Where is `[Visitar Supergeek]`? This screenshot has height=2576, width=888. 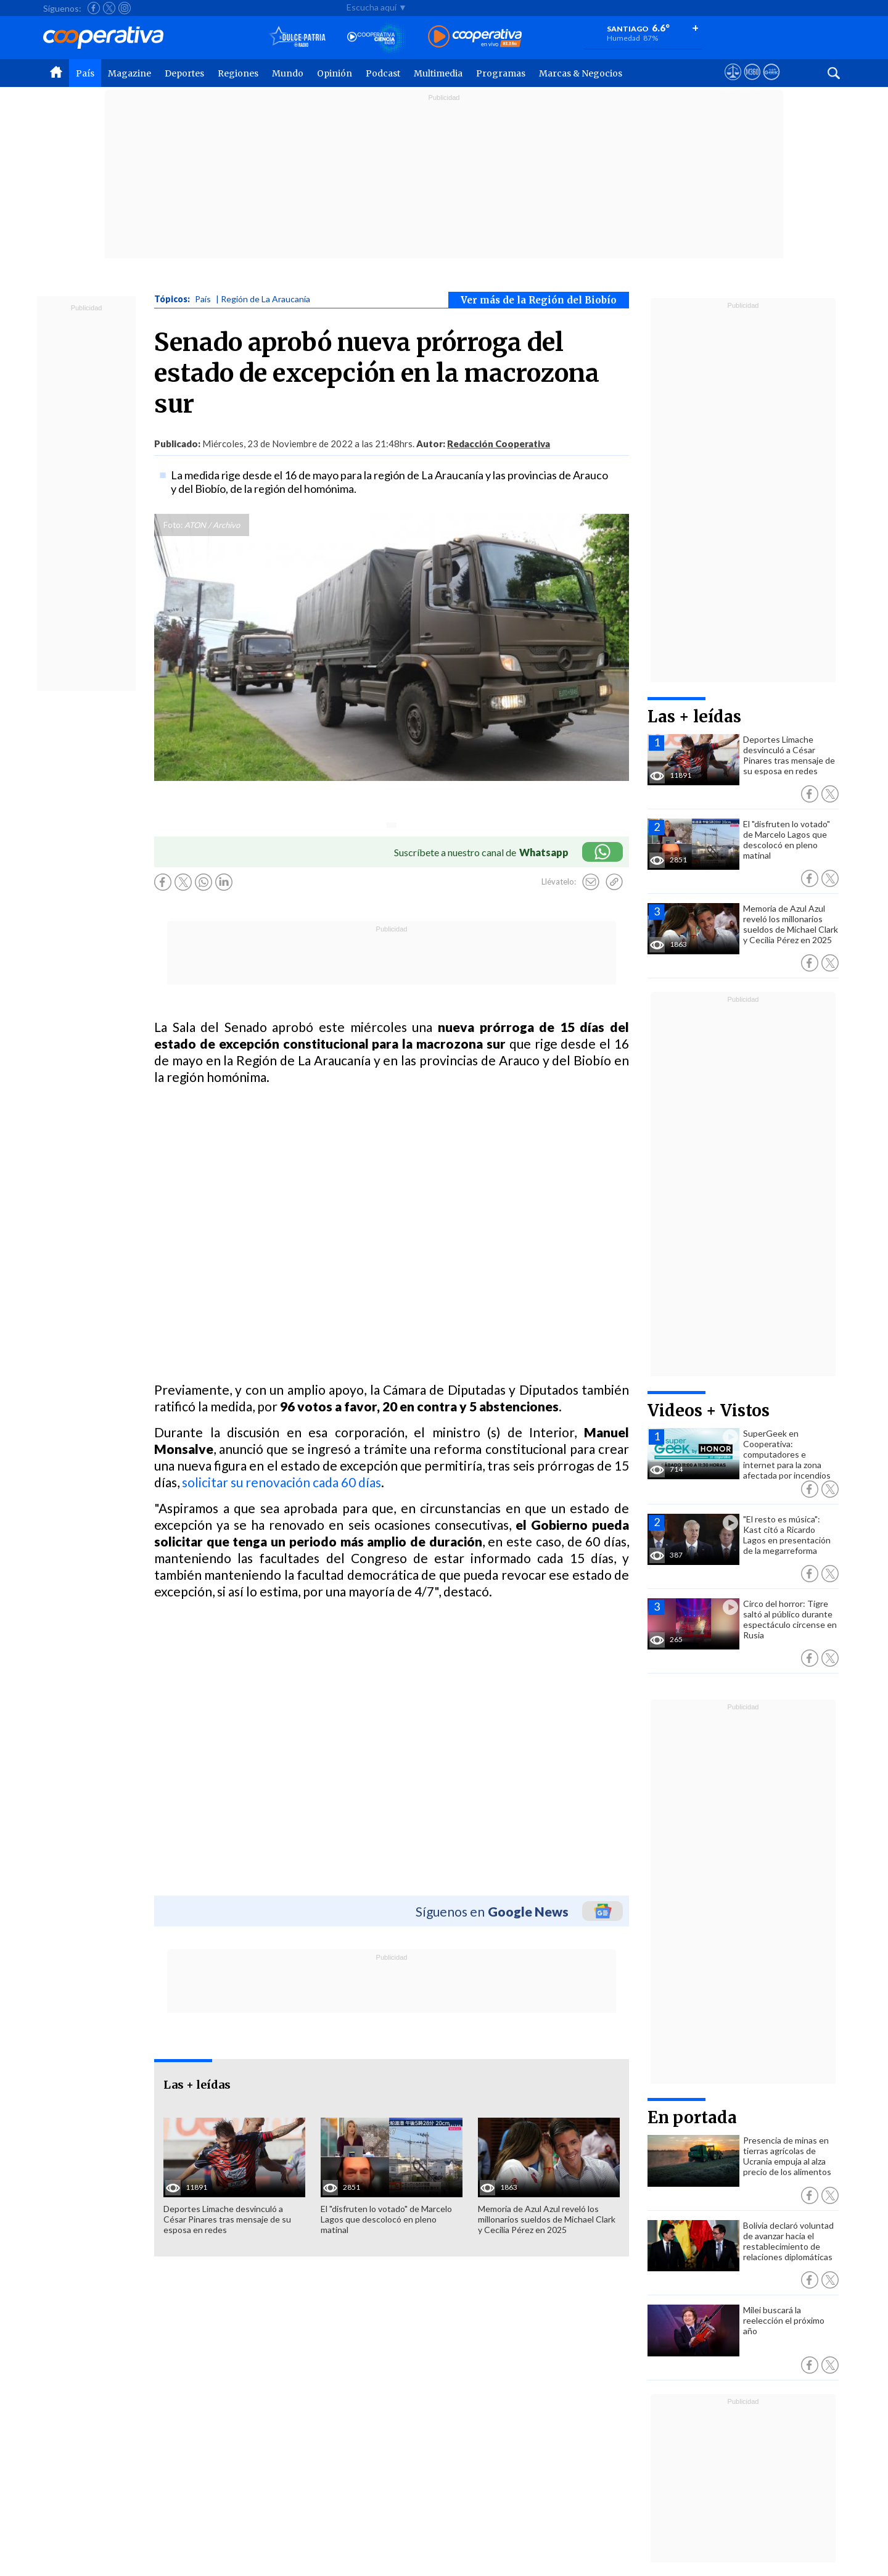 [Visitar Supergeek] is located at coordinates (771, 83).